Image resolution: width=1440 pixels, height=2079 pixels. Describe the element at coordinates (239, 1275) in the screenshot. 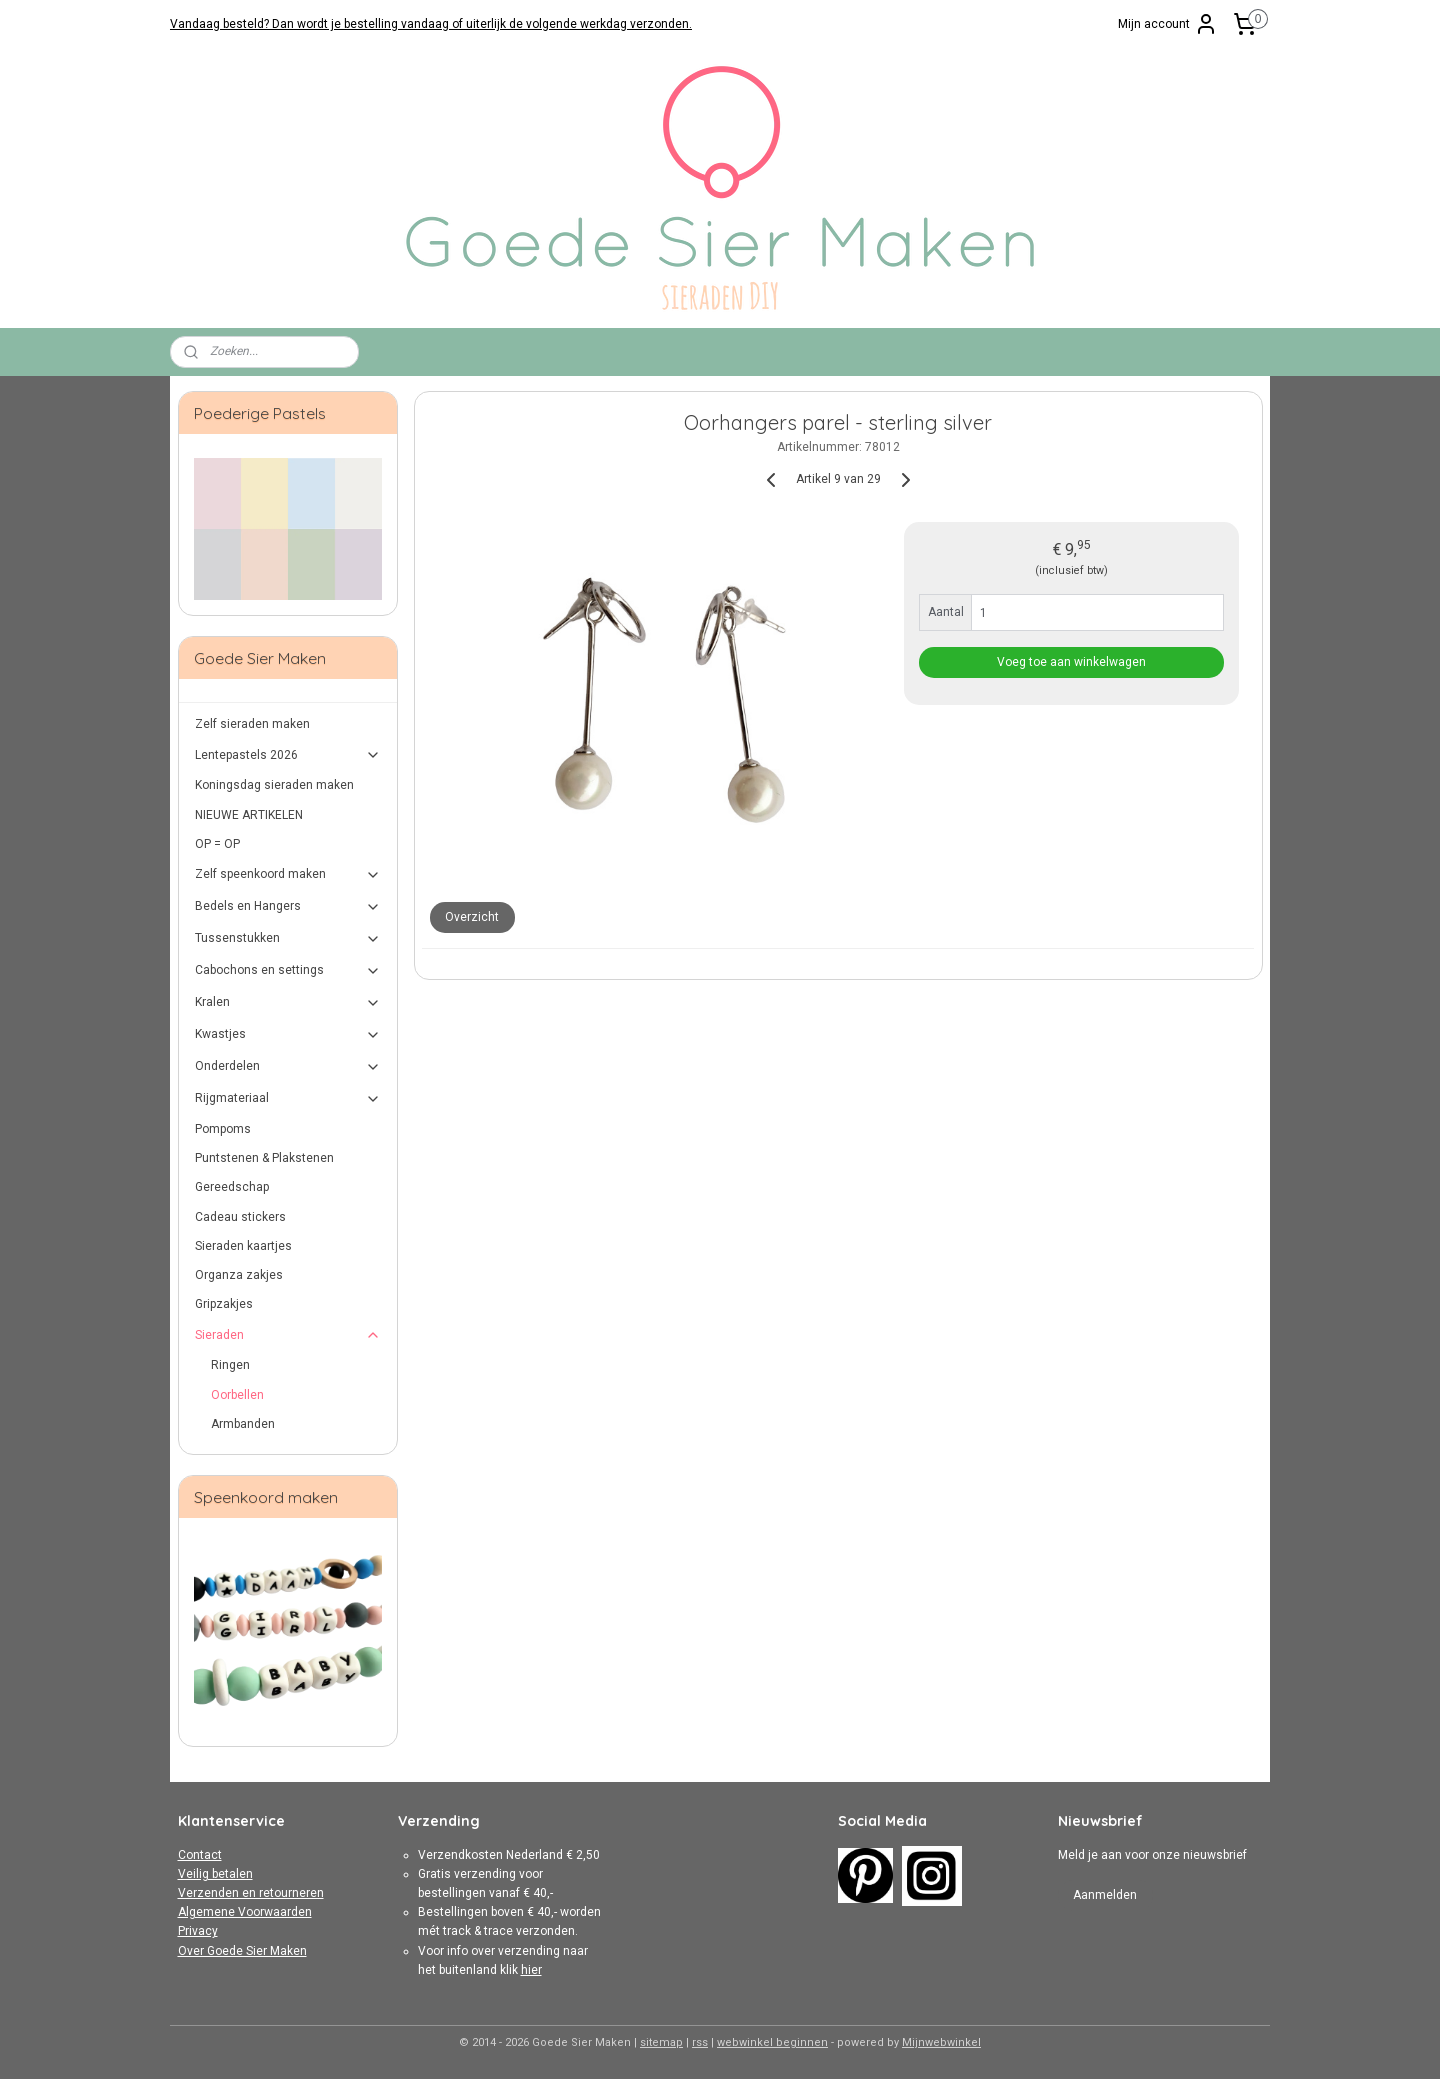

I see `Organza zakjes` at that location.